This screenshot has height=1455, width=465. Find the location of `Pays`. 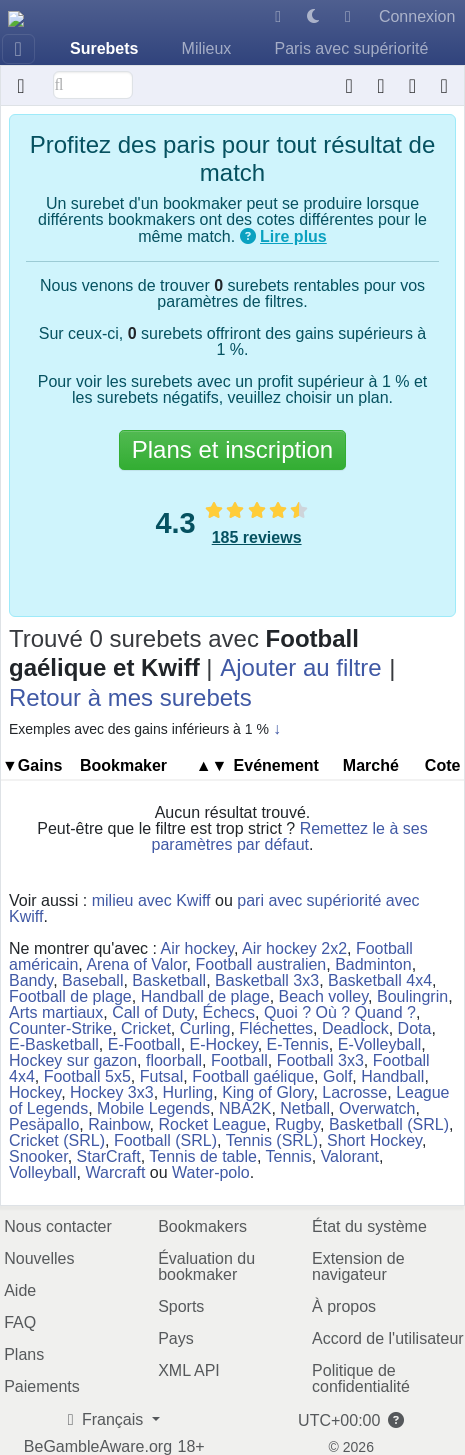

Pays is located at coordinates (176, 1338).